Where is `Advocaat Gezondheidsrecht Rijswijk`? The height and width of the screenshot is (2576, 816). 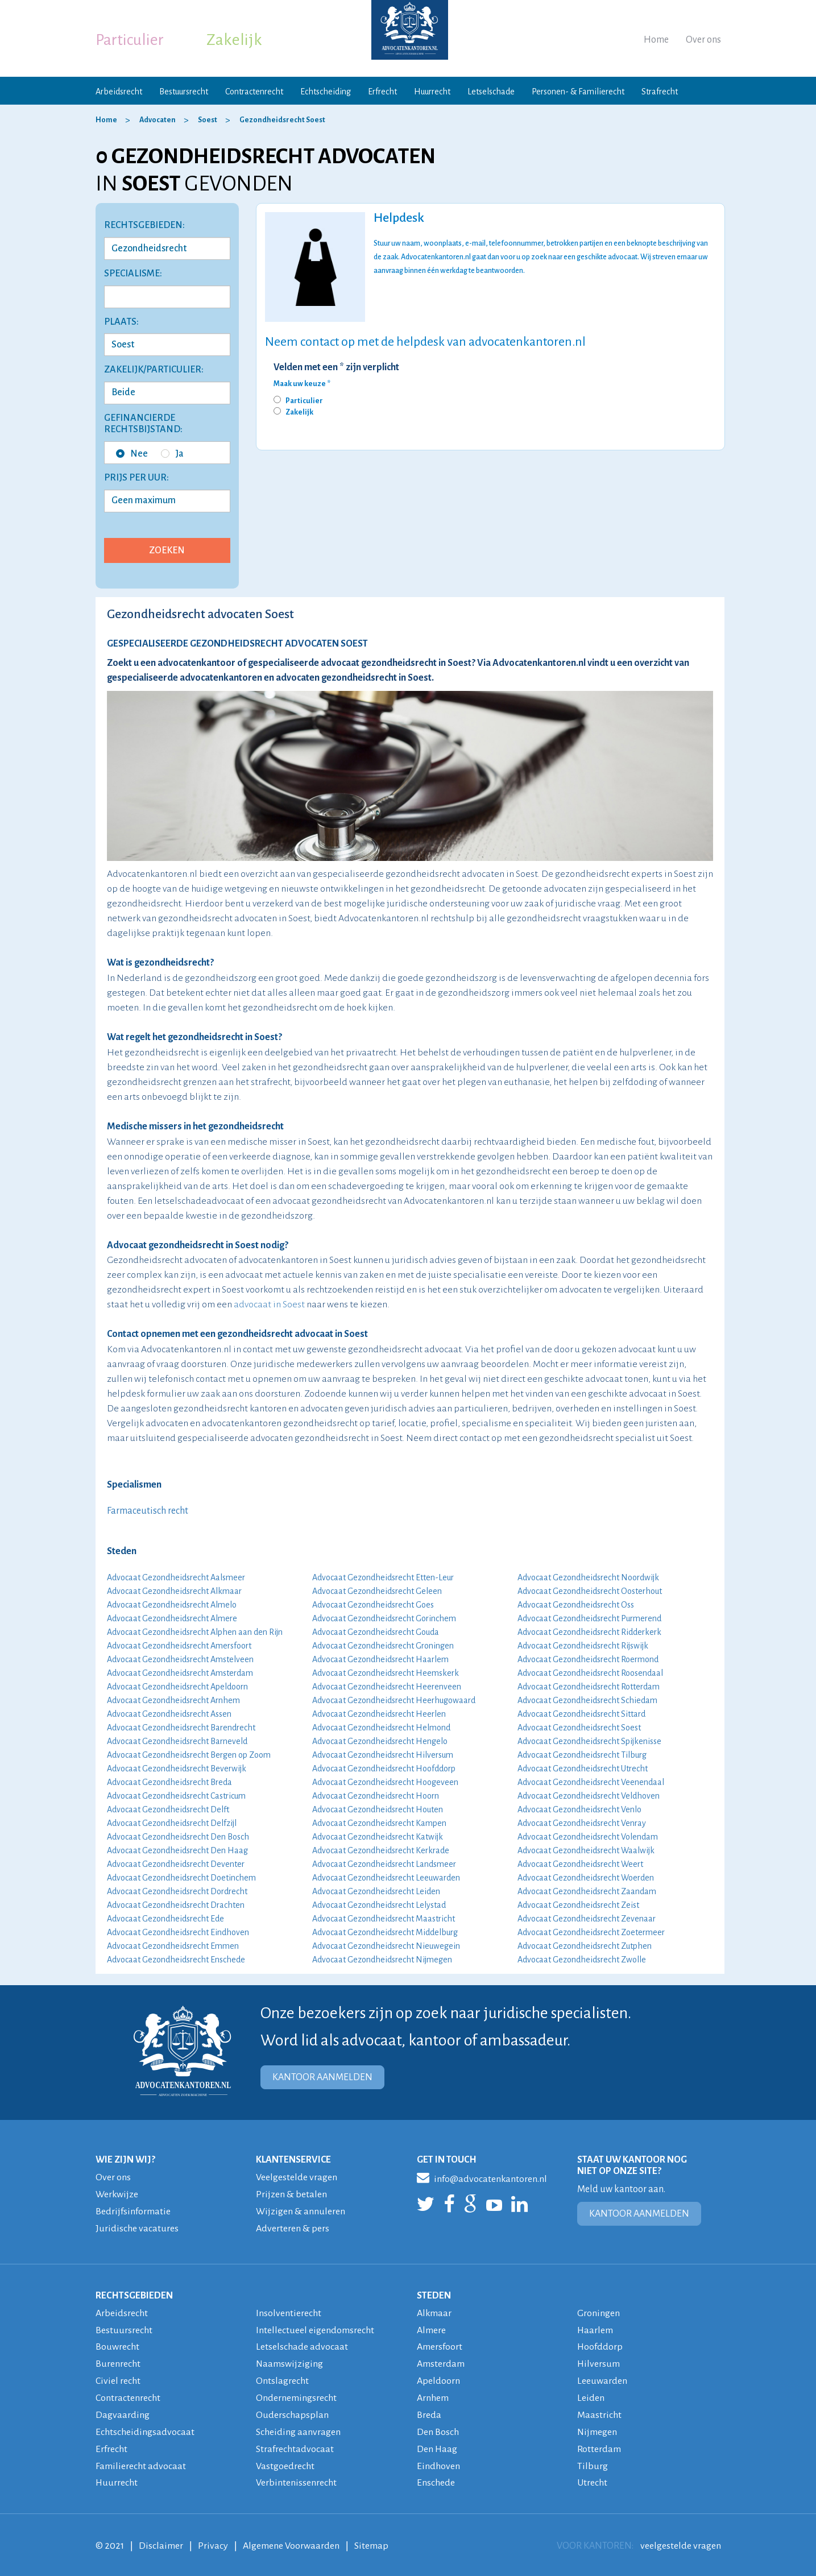
Advocaat Gezondheidsrecht Rijswijk is located at coordinates (582, 1645).